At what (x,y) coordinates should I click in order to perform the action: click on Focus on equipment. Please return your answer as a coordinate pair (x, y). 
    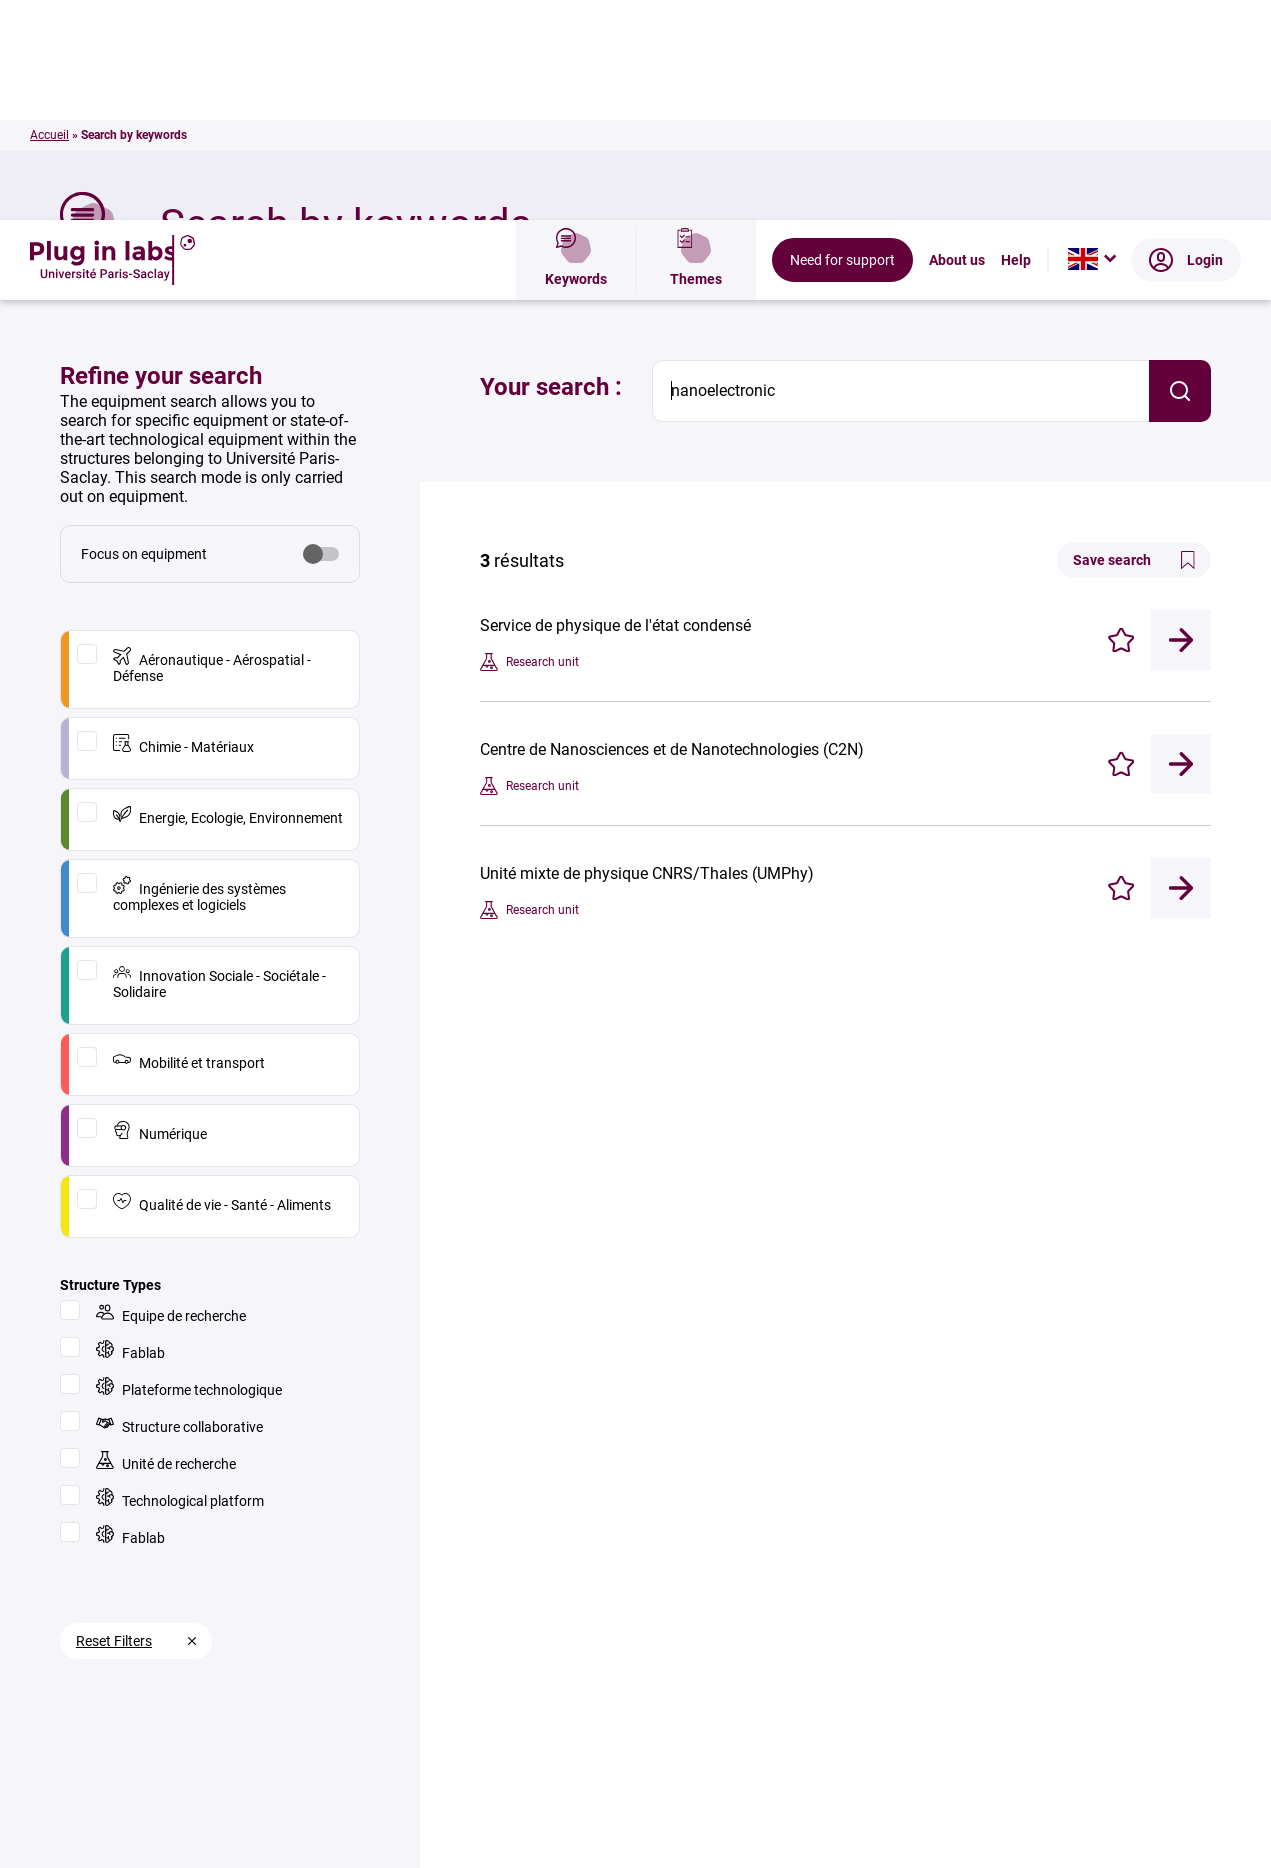
    Looking at the image, I should click on (144, 334).